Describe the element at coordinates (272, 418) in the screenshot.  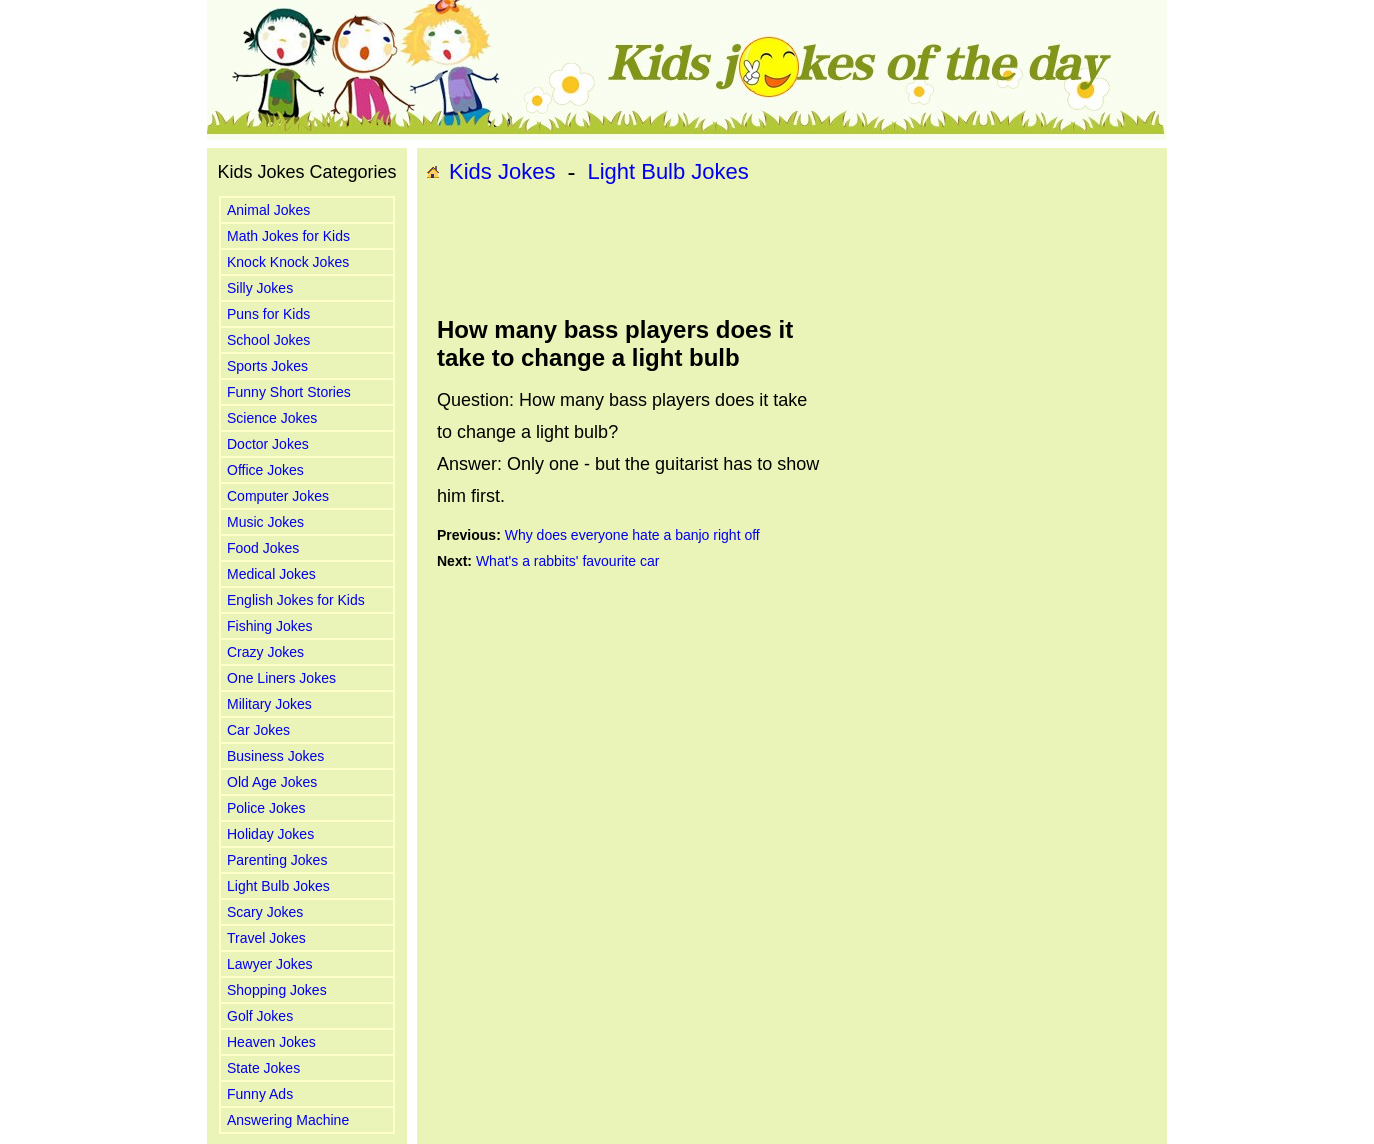
I see `Science Jokes` at that location.